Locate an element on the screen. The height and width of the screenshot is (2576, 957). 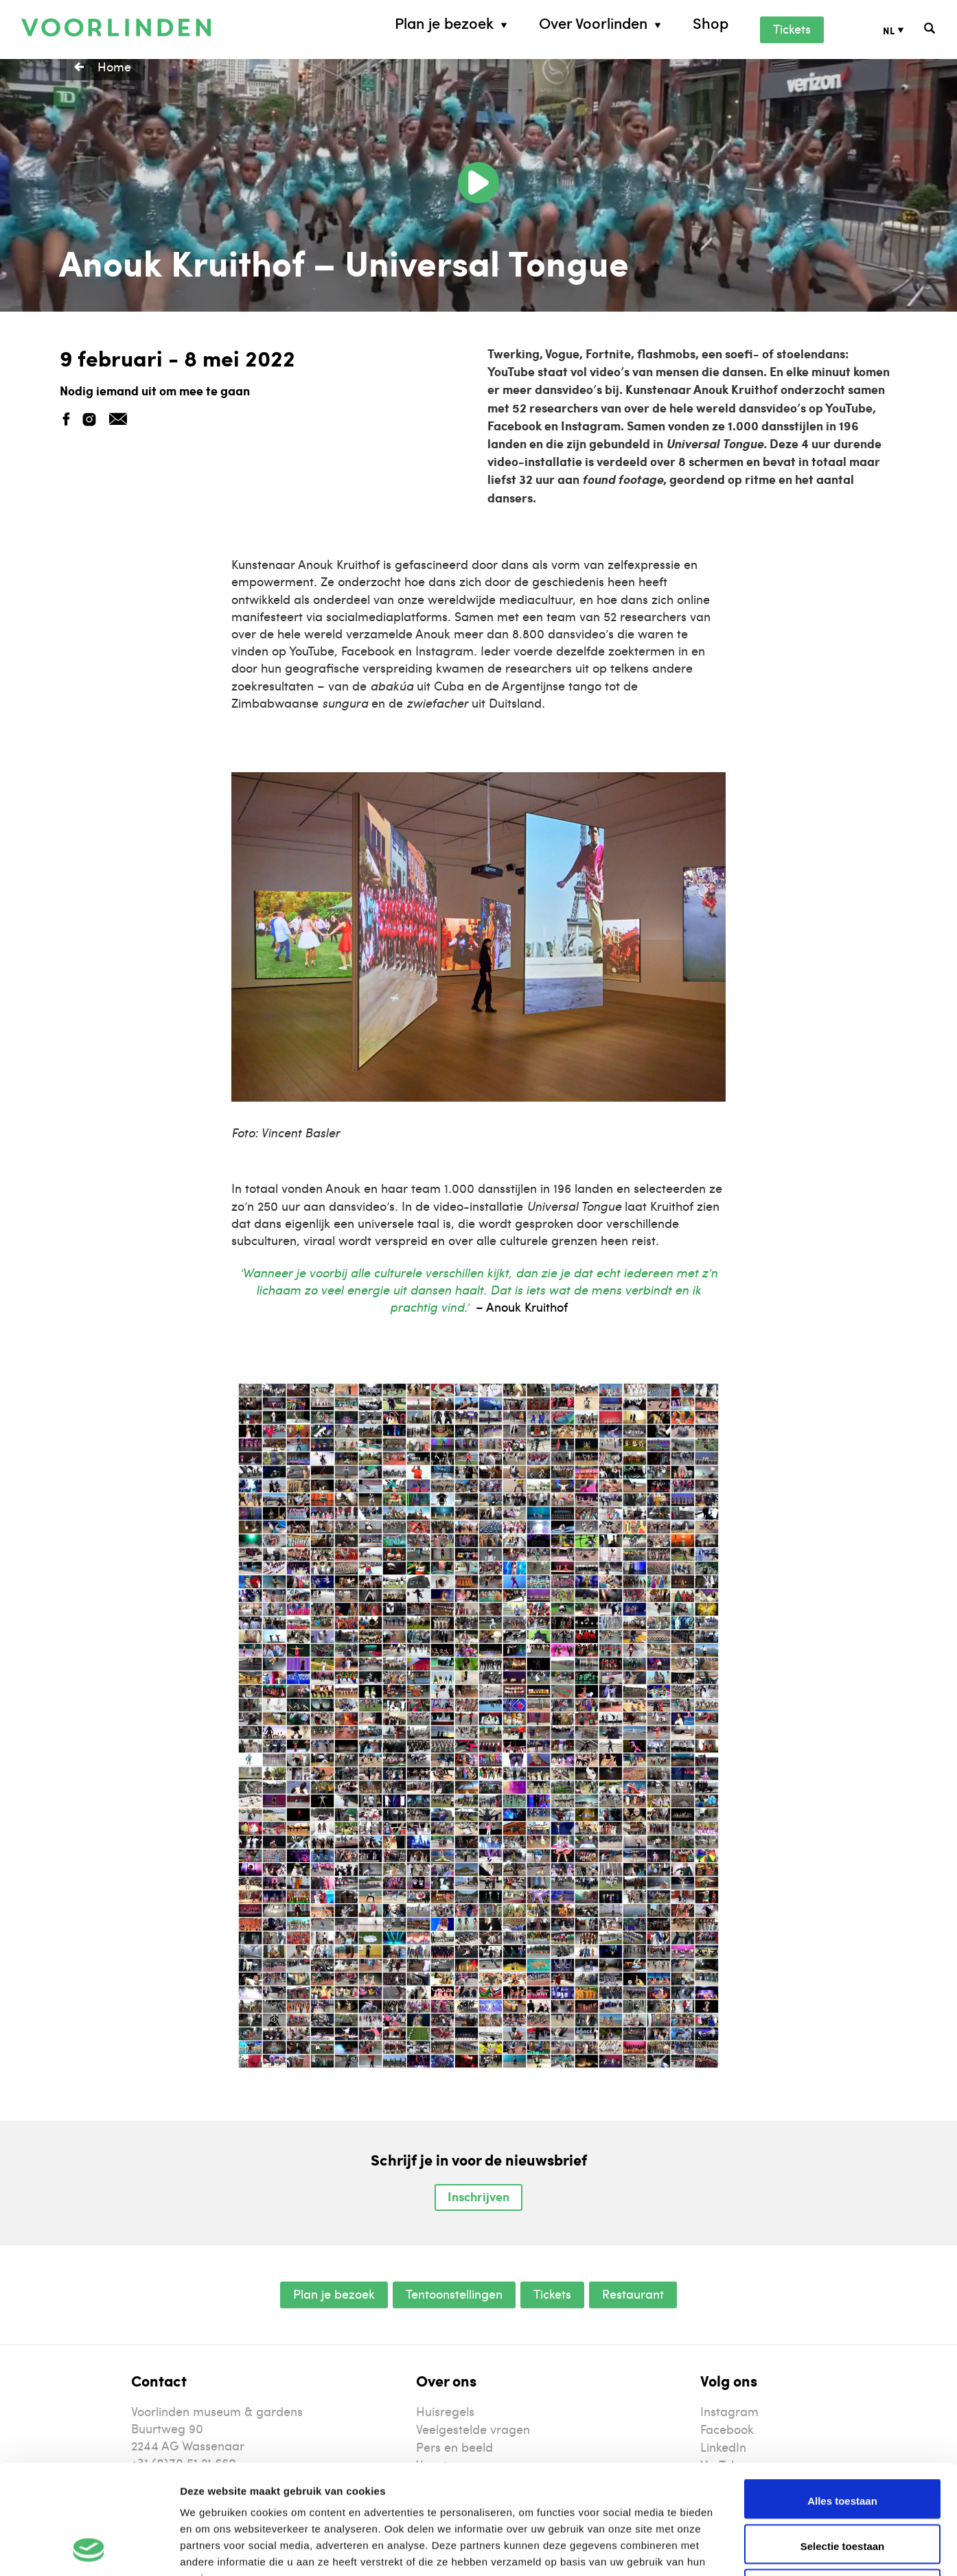
[Usercentrics Cookiebot - opens in a new window] is located at coordinates (89, 2549).